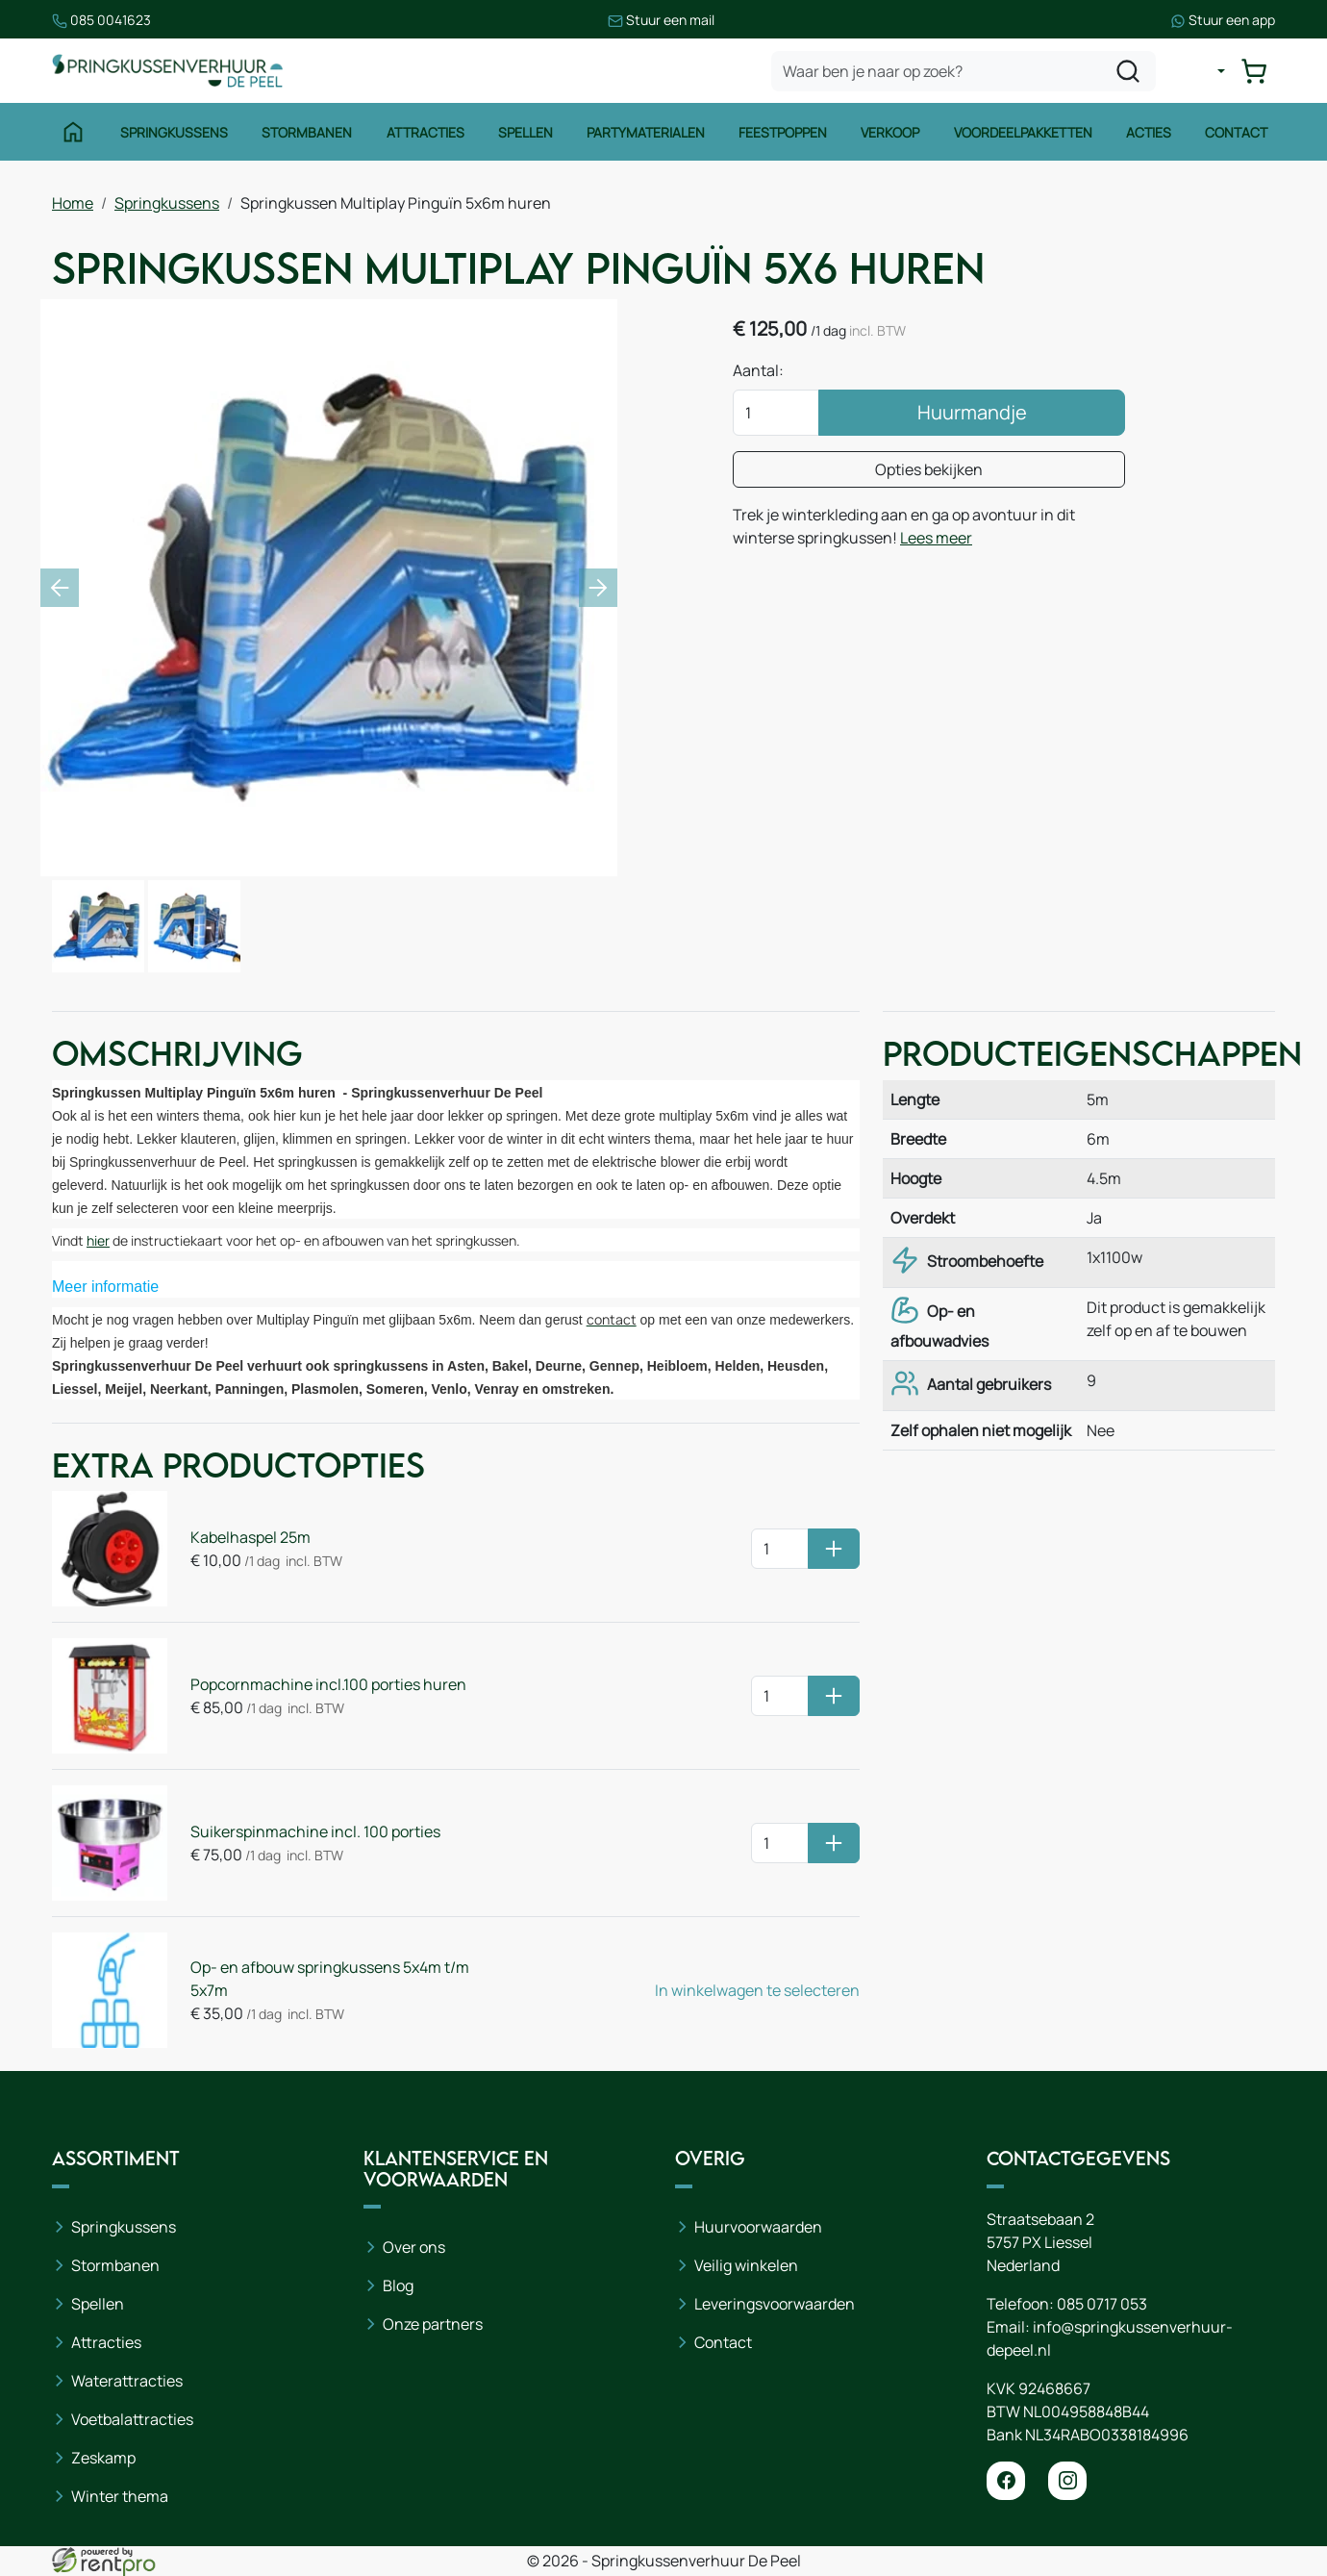  I want to click on Stormbanen, so click(307, 132).